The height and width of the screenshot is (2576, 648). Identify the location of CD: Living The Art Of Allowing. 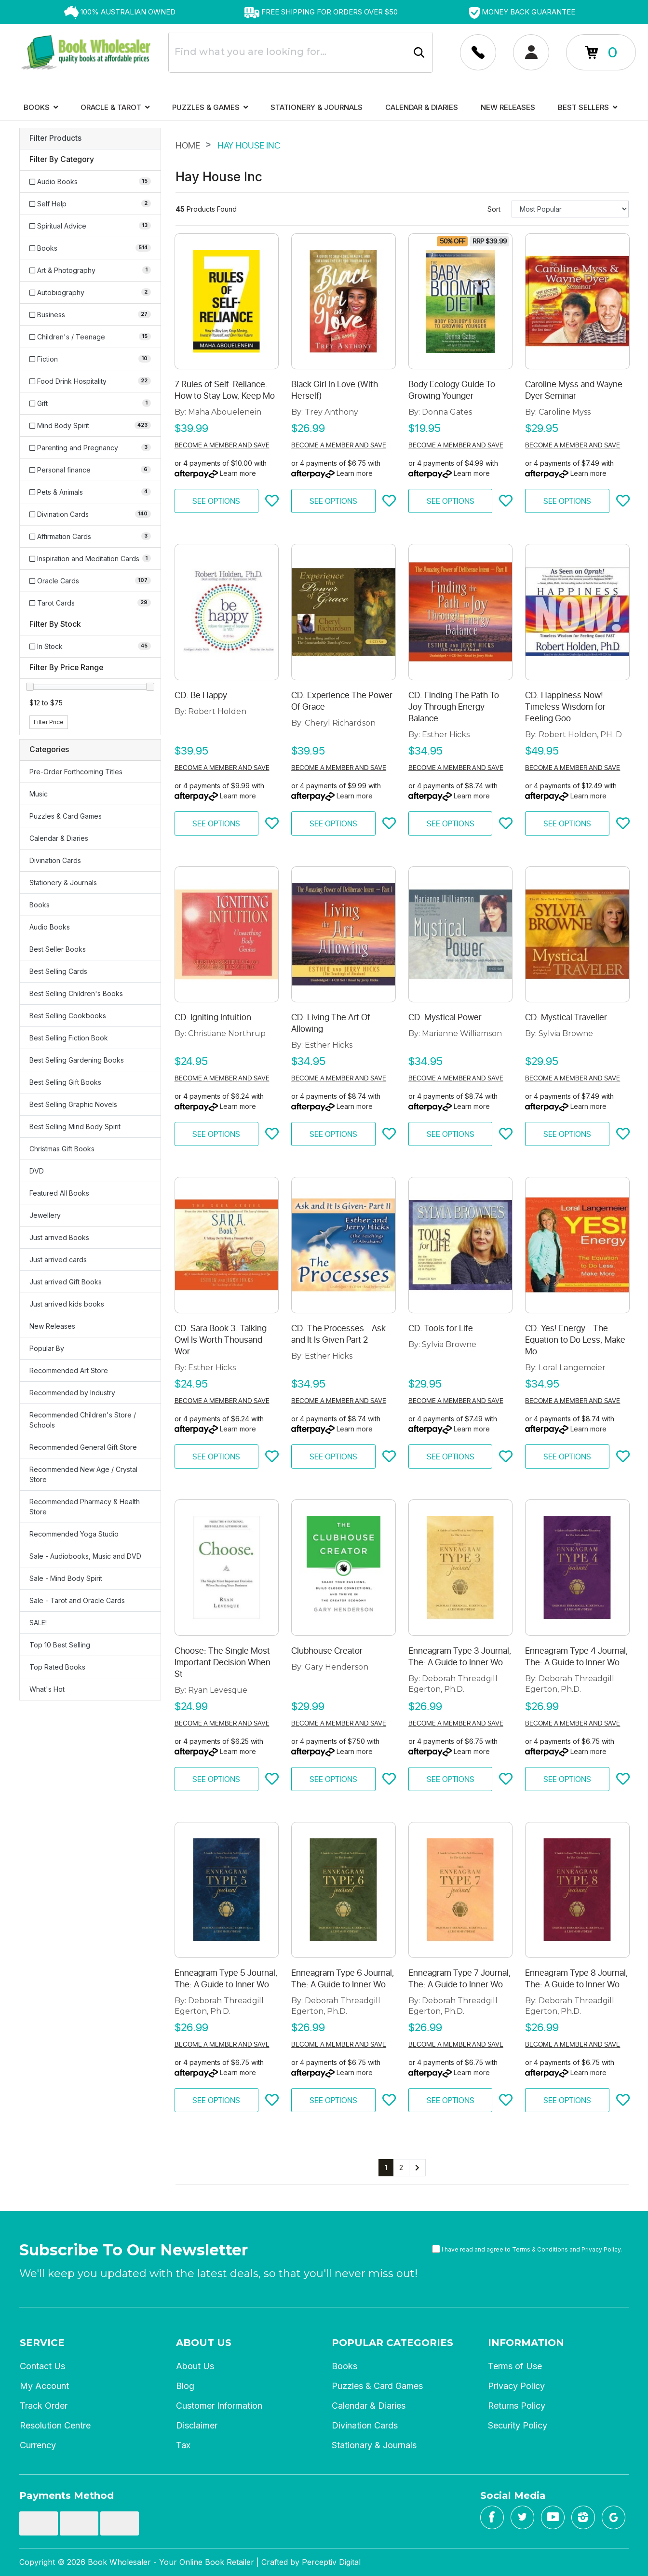
(330, 1023).